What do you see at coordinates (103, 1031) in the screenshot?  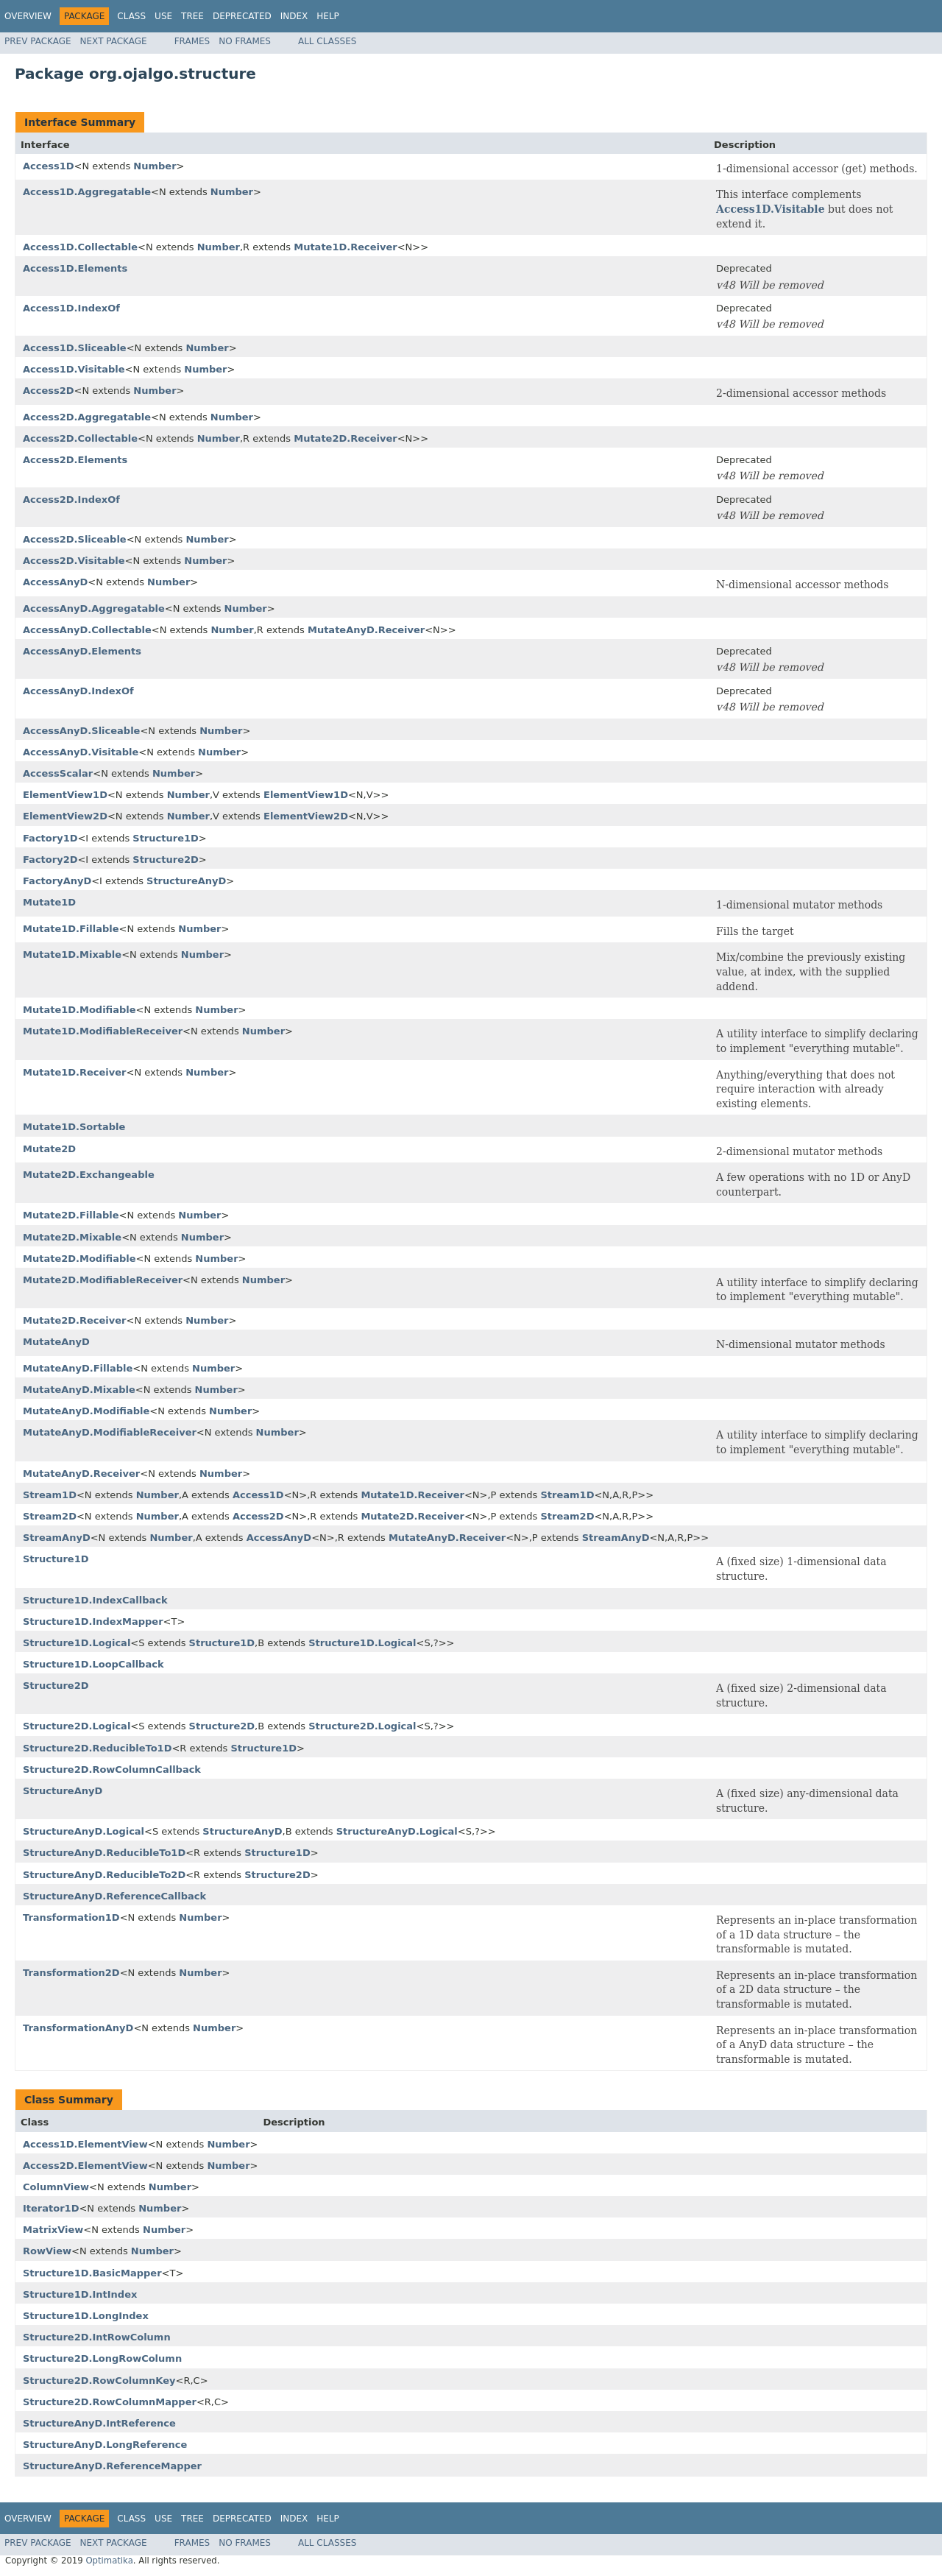 I see `Mutate1D.ModifiableReceiver` at bounding box center [103, 1031].